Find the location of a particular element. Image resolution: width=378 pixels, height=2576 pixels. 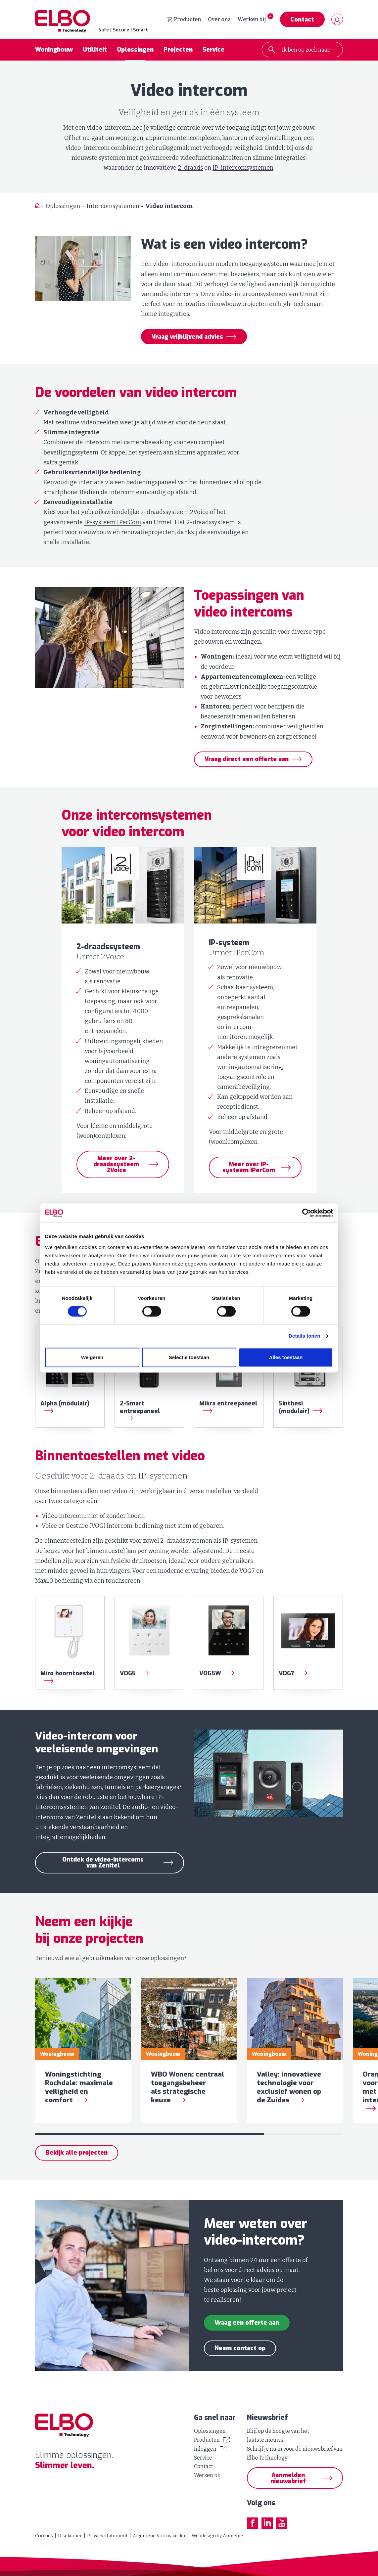

Ontdek de video-intercoms van Zenitel is located at coordinates (103, 1864).